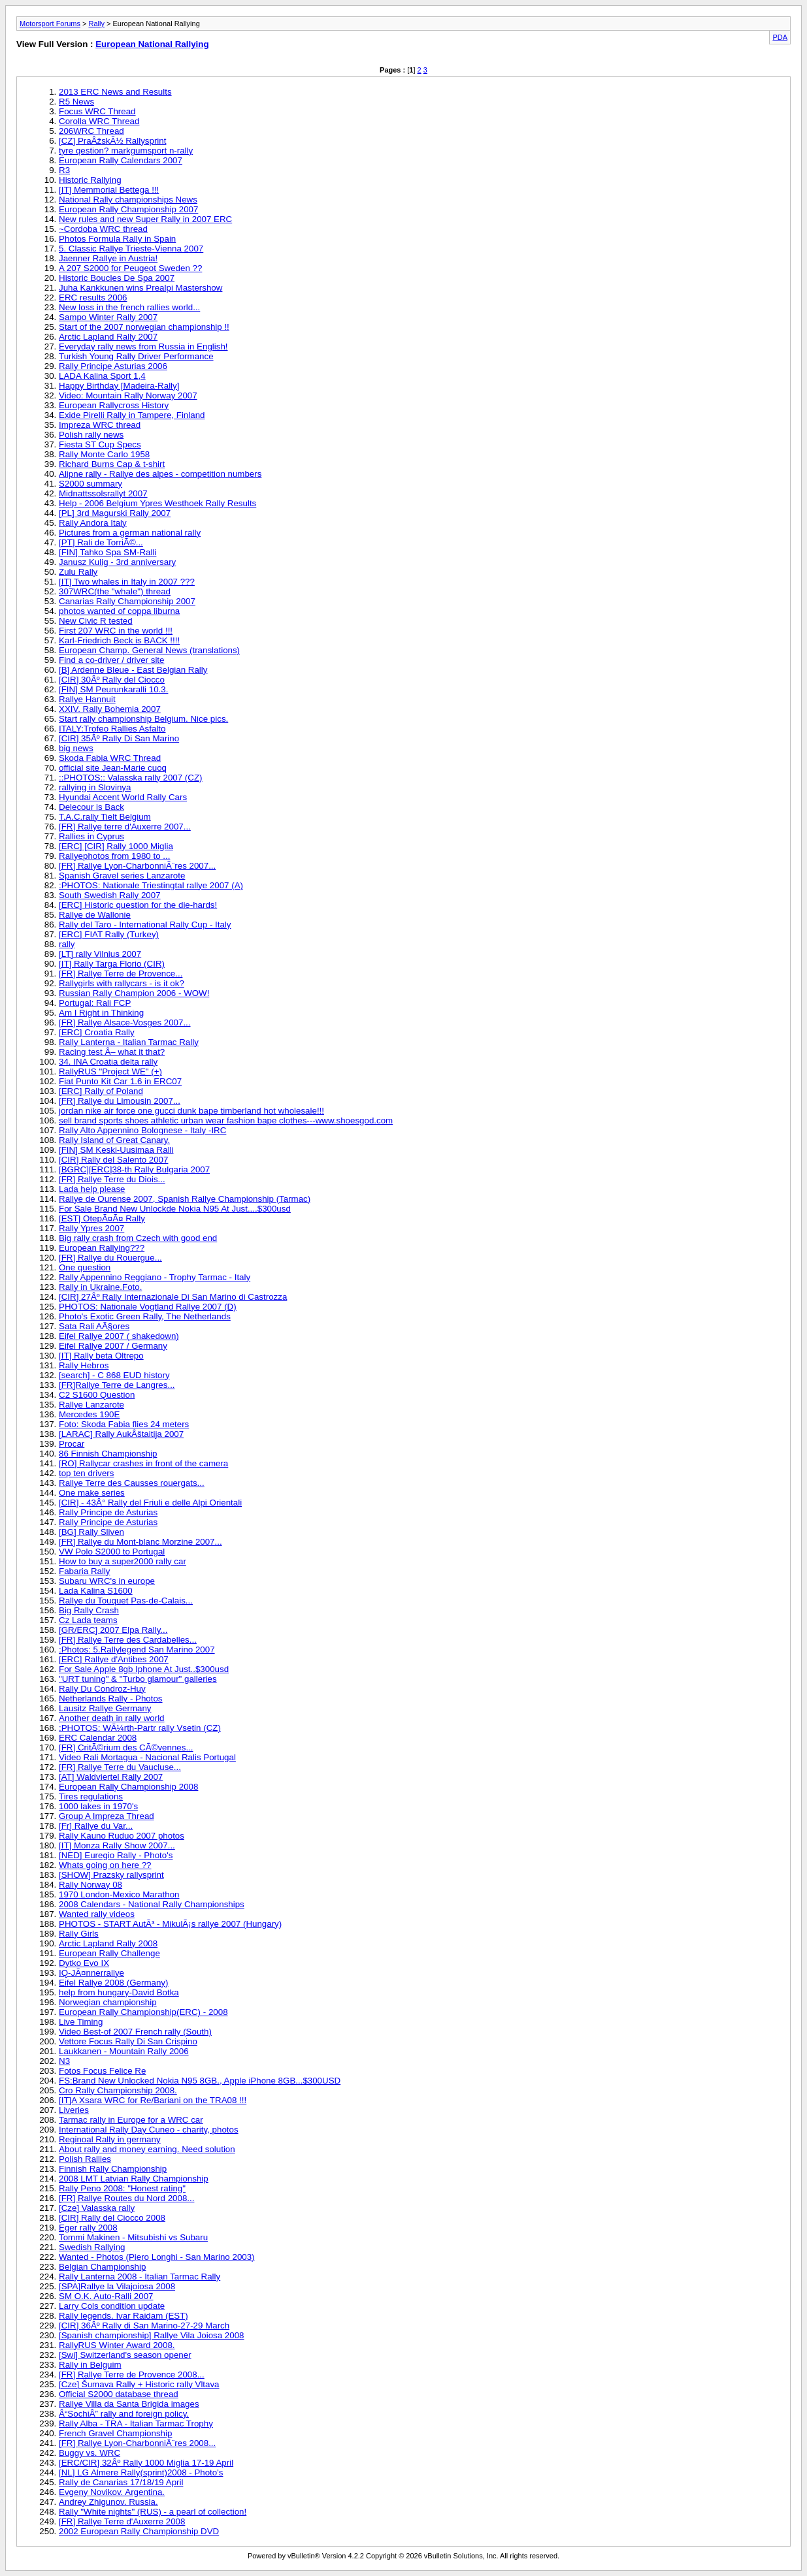 The height and width of the screenshot is (2576, 807). Describe the element at coordinates (151, 2335) in the screenshot. I see `[Spanish championship] Rallye Vila Joiosa 2008` at that location.